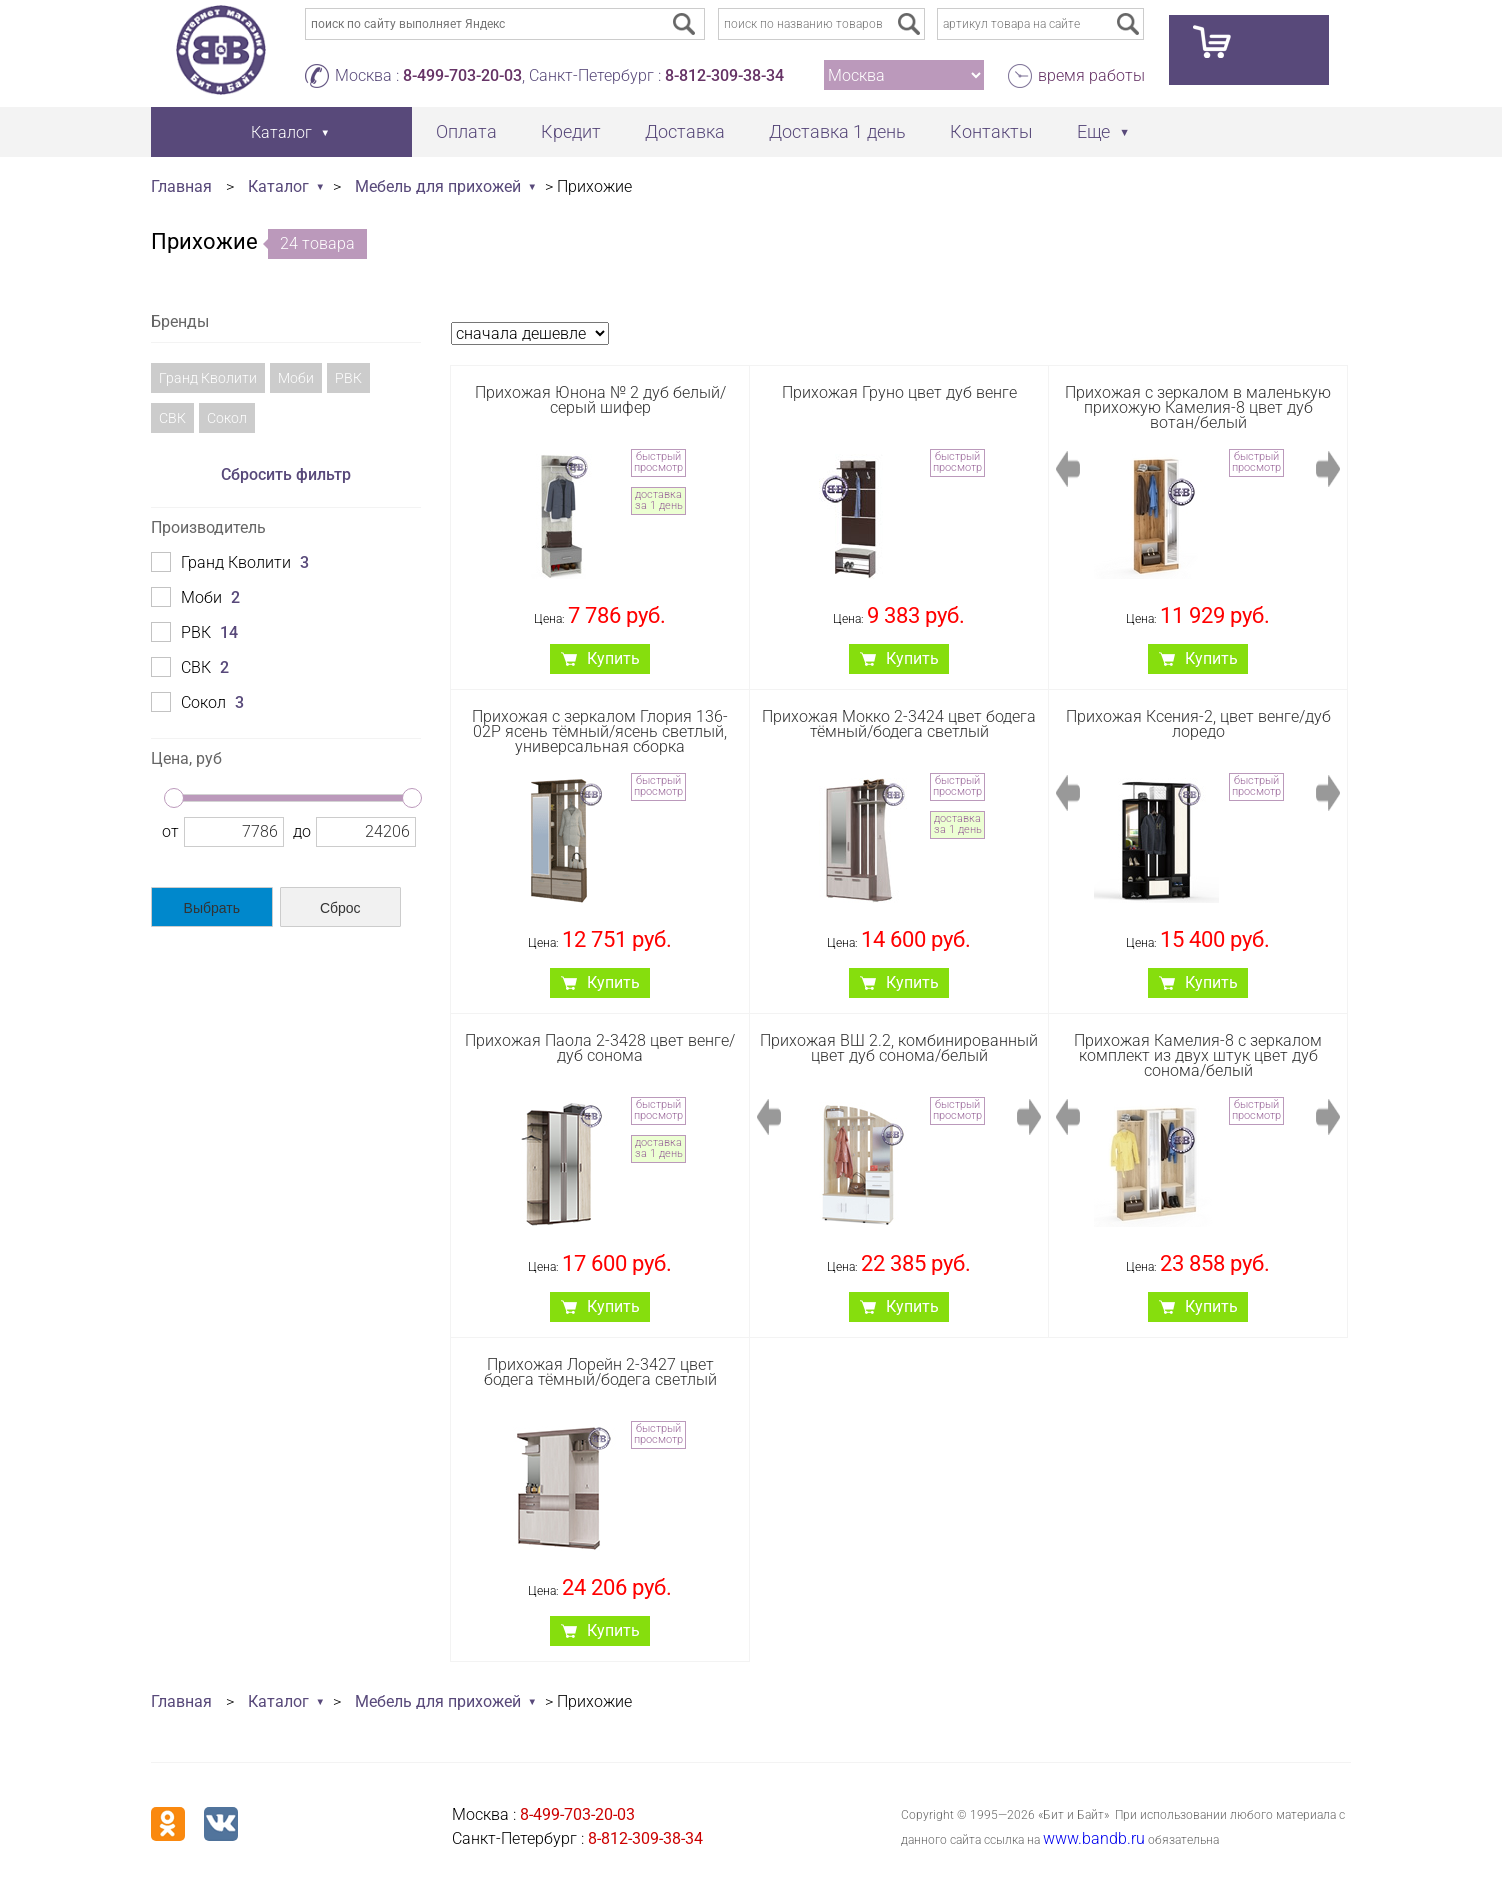 The image size is (1502, 1892). I want to click on www.bandb.ru, so click(1094, 1838).